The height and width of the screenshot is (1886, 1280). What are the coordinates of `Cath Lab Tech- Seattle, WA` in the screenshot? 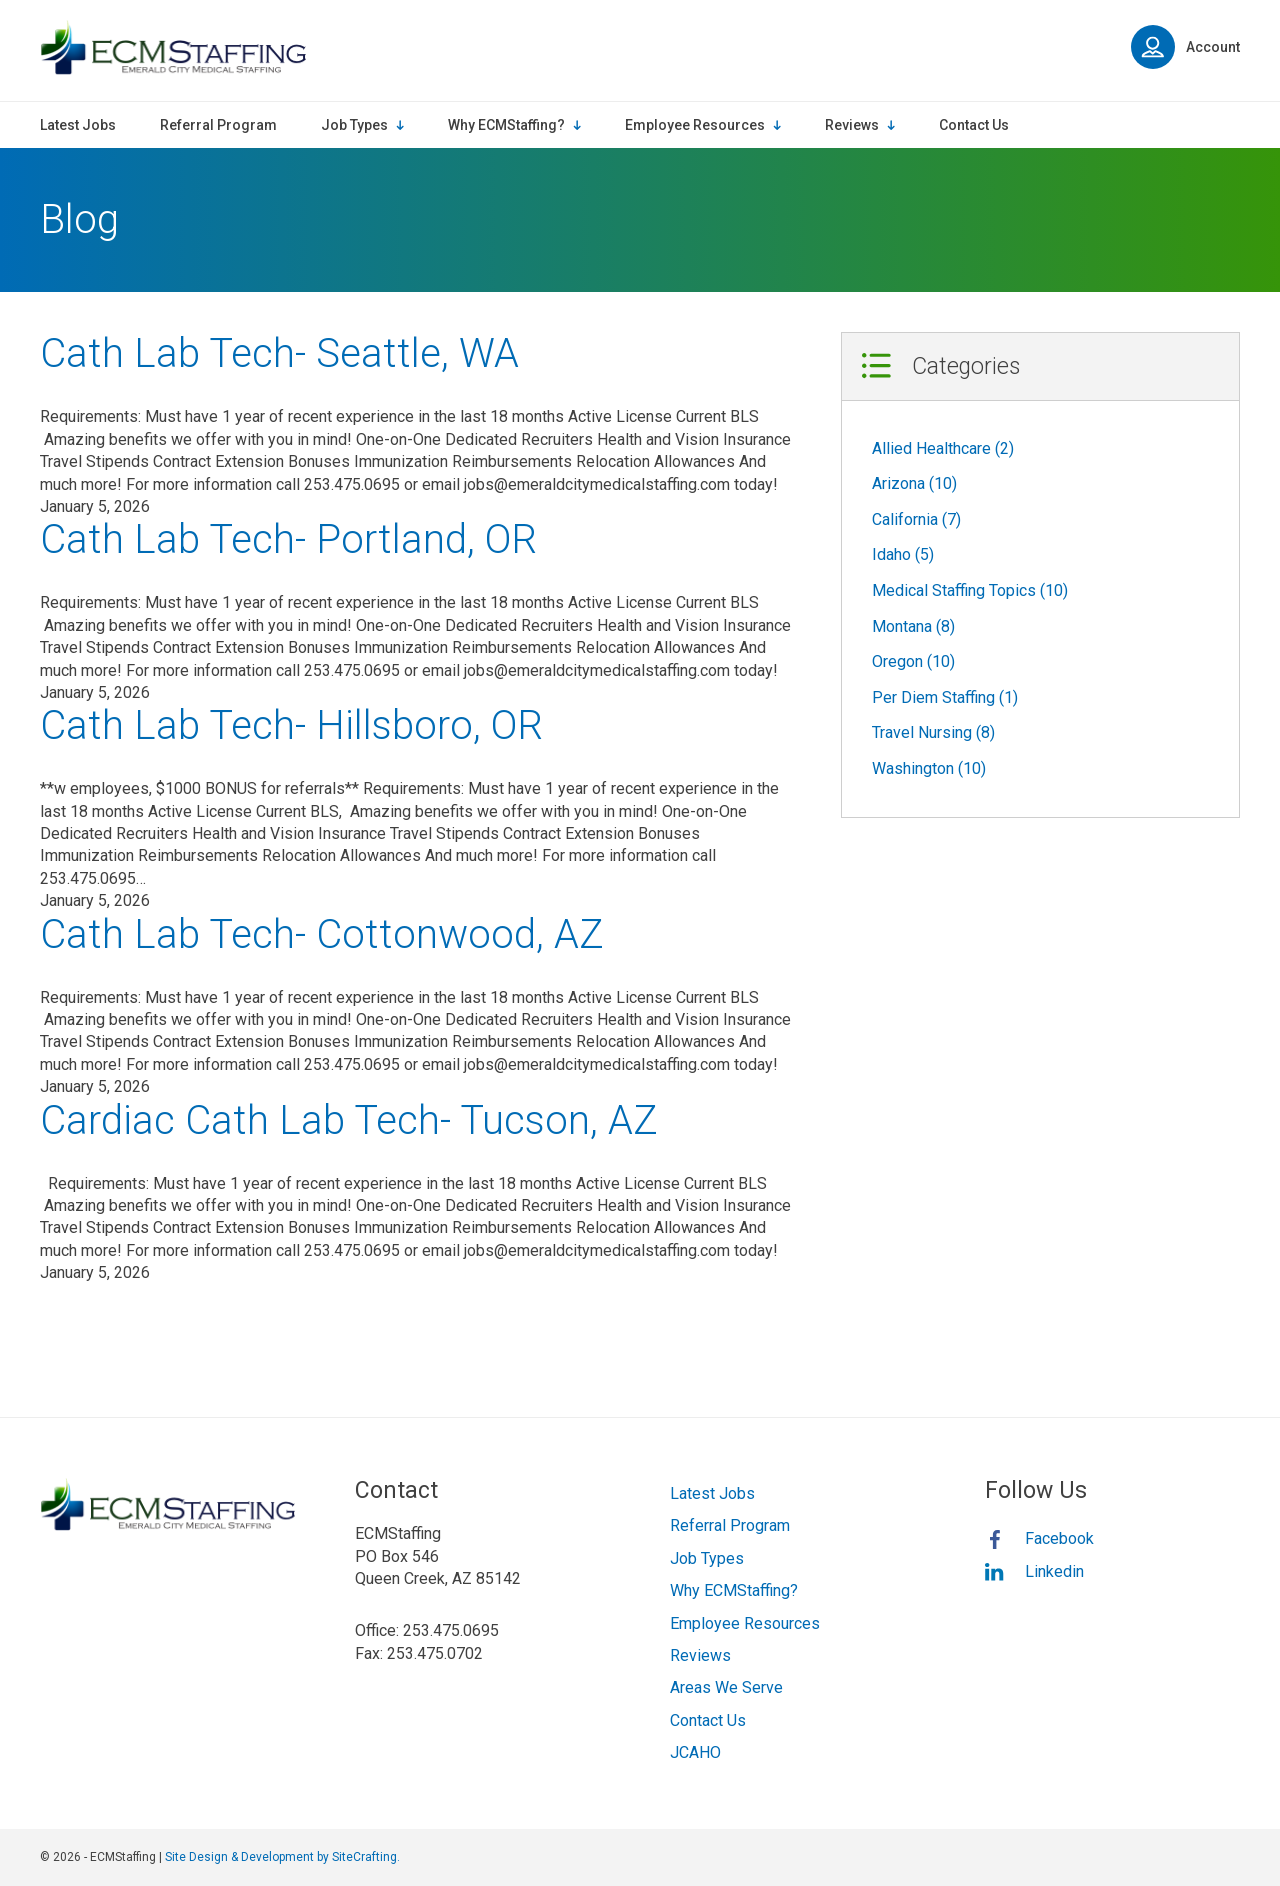 It's located at (279, 353).